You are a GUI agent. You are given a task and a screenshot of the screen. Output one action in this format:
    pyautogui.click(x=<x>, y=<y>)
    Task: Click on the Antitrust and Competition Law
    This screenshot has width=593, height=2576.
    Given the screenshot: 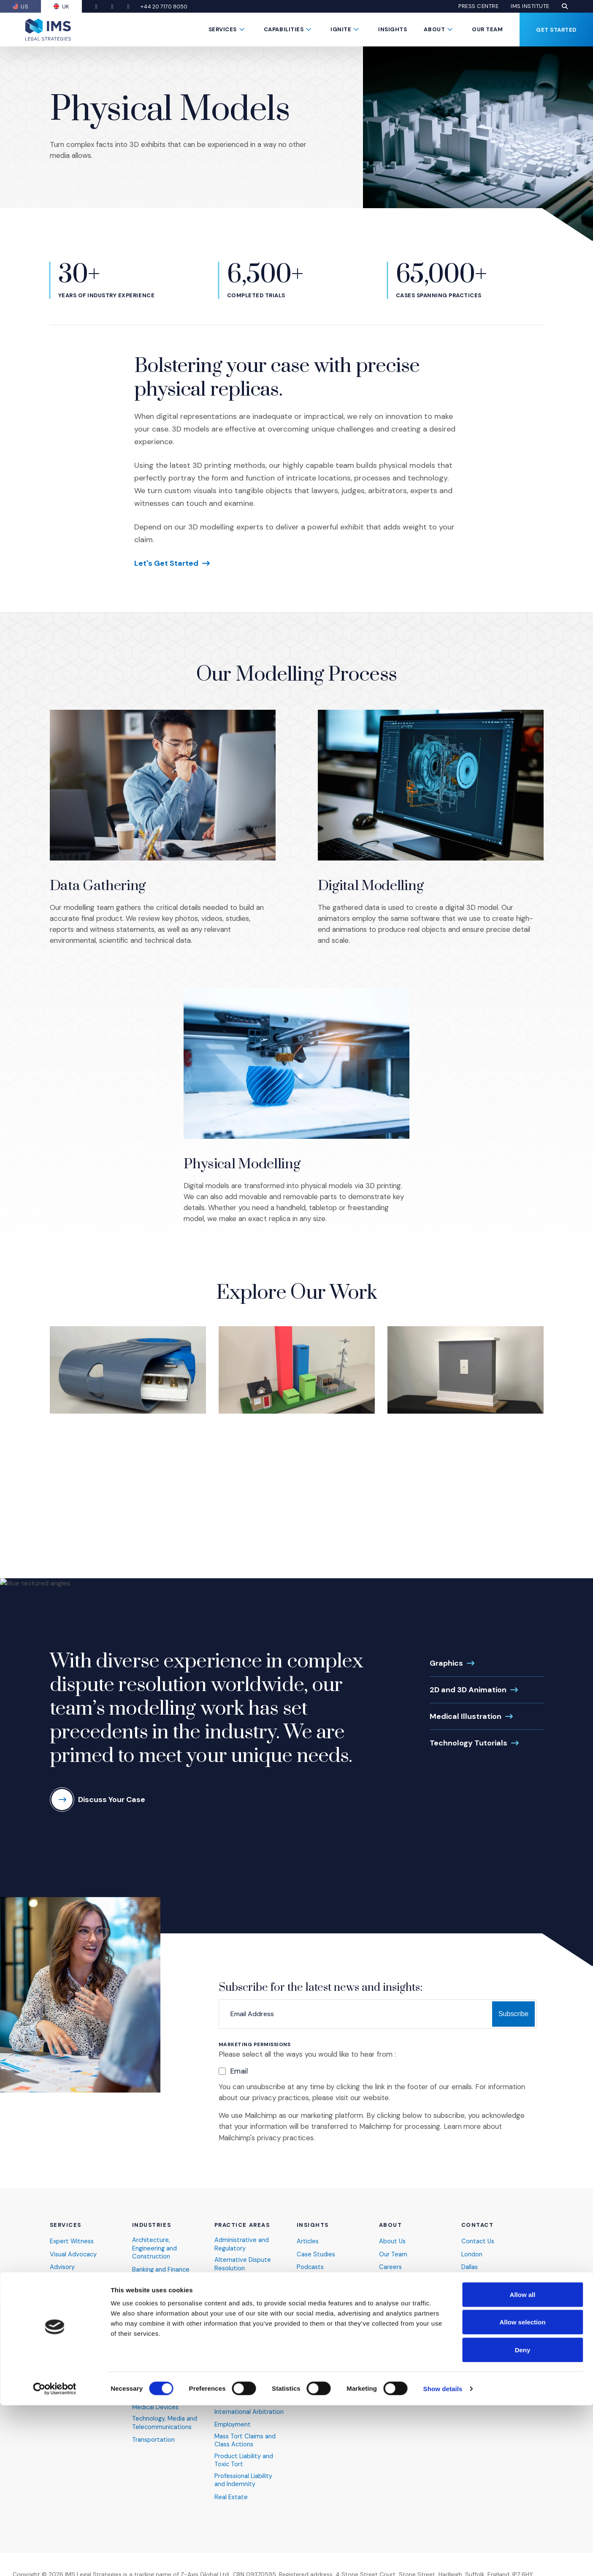 What is the action you would take?
    pyautogui.click(x=239, y=2284)
    